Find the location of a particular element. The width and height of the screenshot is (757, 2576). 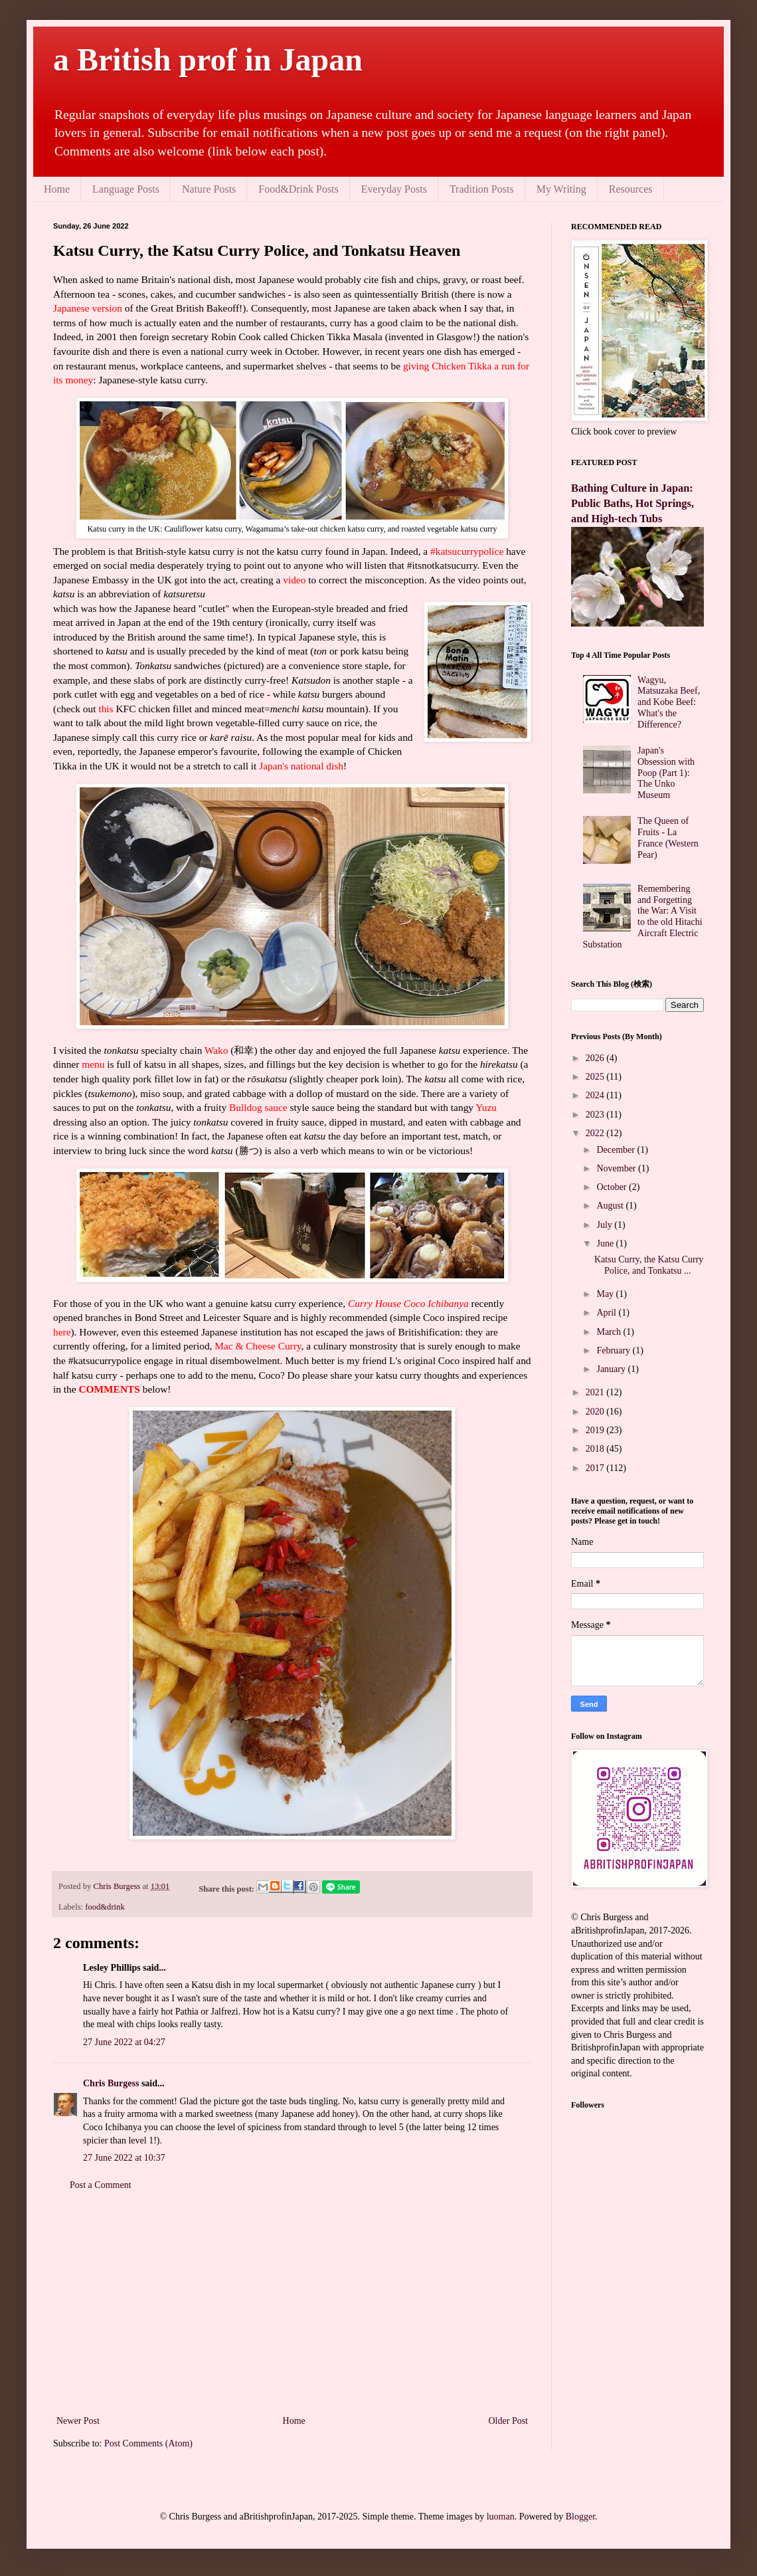

a British prof in Japan is located at coordinates (208, 59).